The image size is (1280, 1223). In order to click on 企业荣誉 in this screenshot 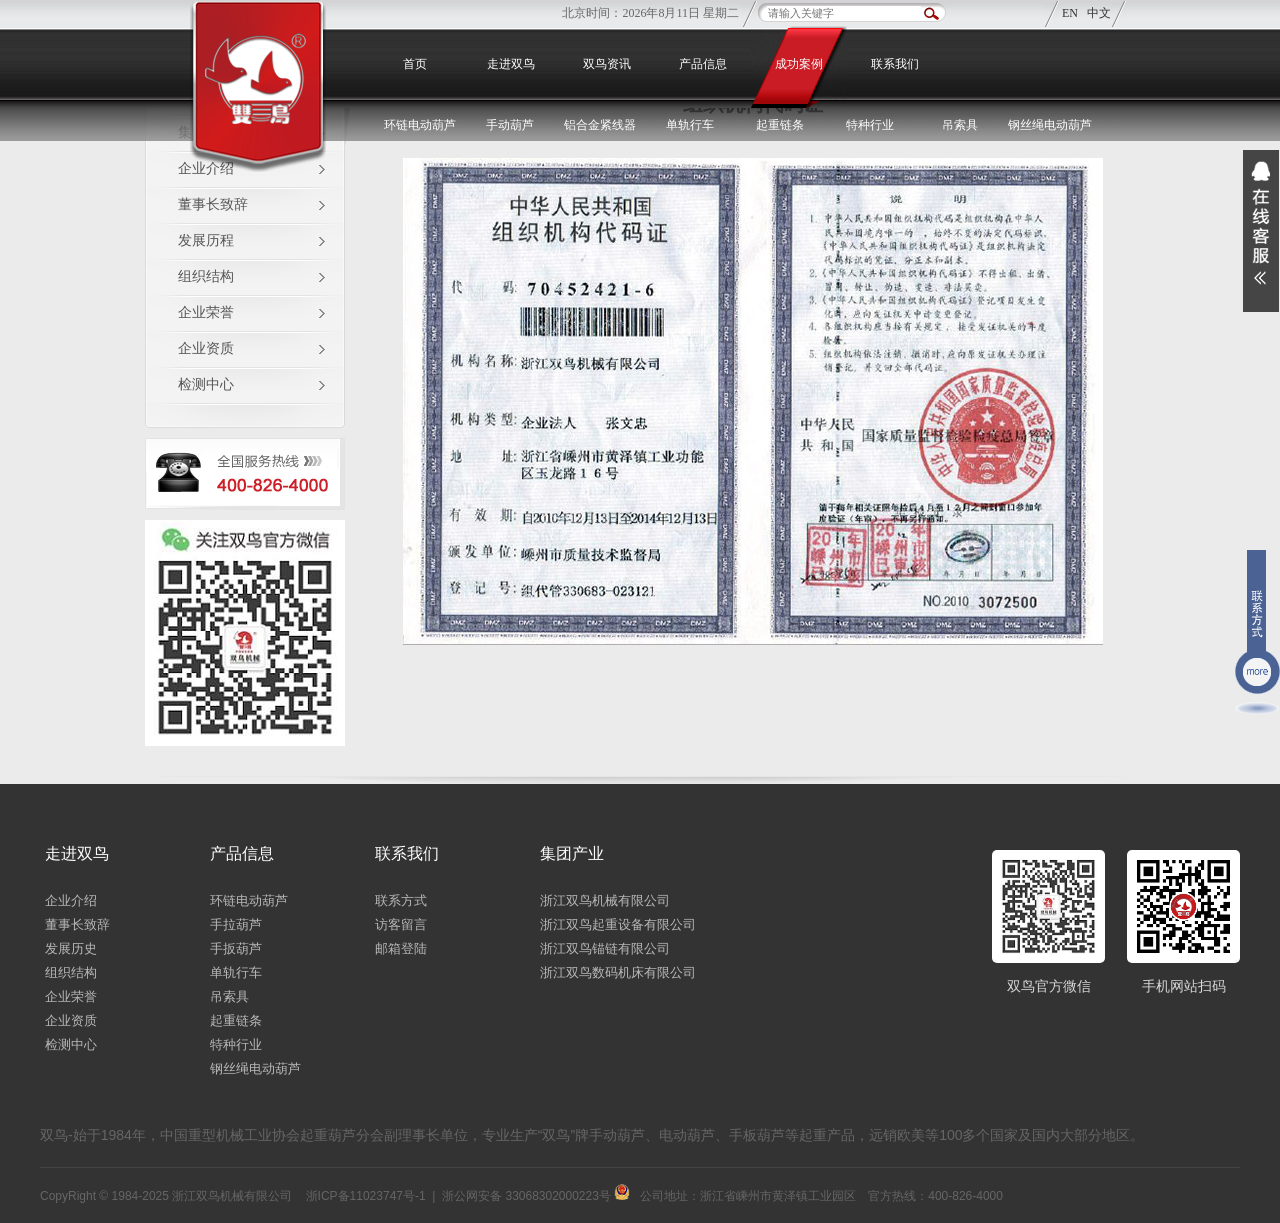, I will do `click(206, 312)`.